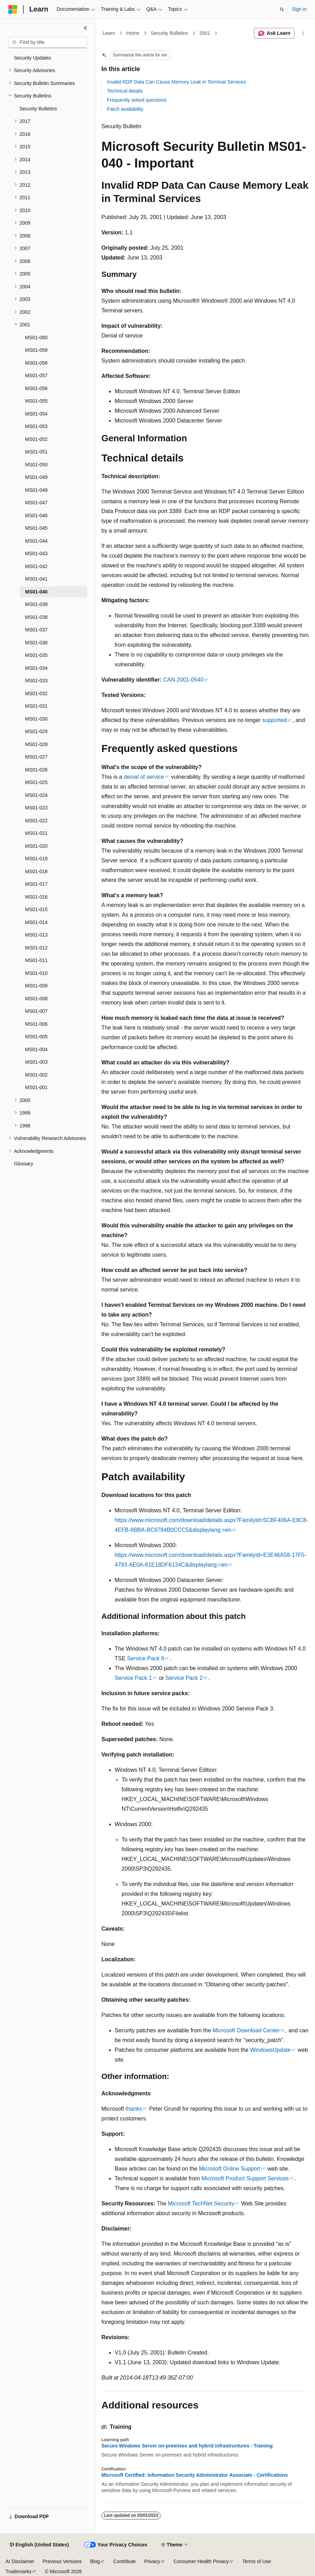 This screenshot has width=315, height=2576. Describe the element at coordinates (184, 1678) in the screenshot. I see `Service Pack 2` at that location.